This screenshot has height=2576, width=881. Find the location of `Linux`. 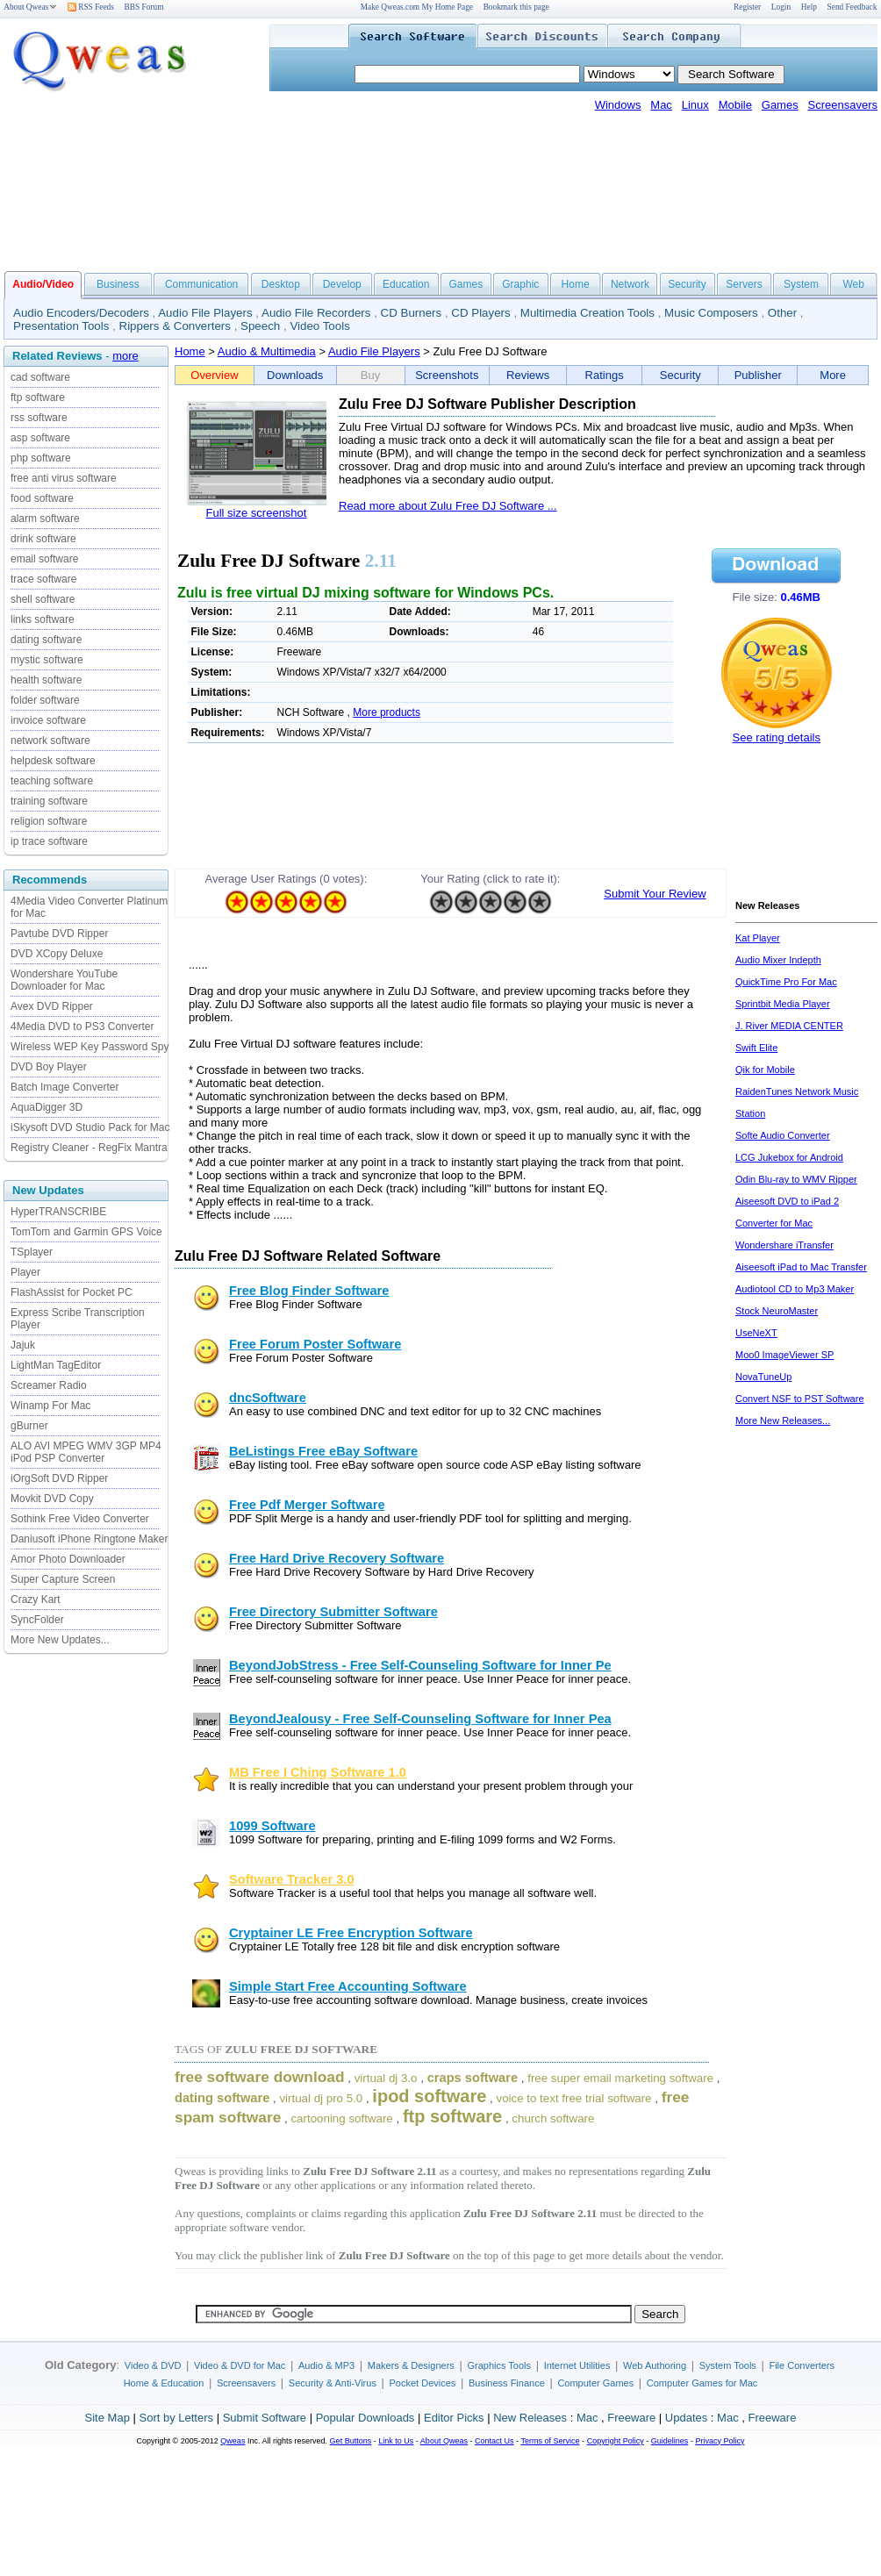

Linux is located at coordinates (695, 104).